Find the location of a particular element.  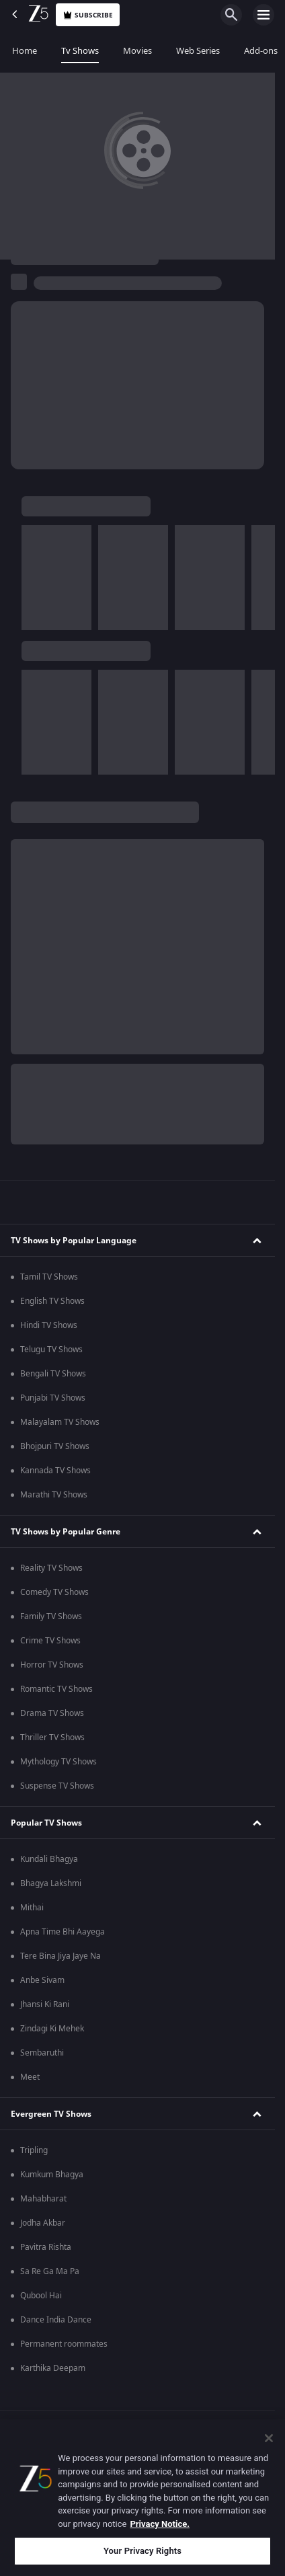

Family TV Shows is located at coordinates (51, 1616).